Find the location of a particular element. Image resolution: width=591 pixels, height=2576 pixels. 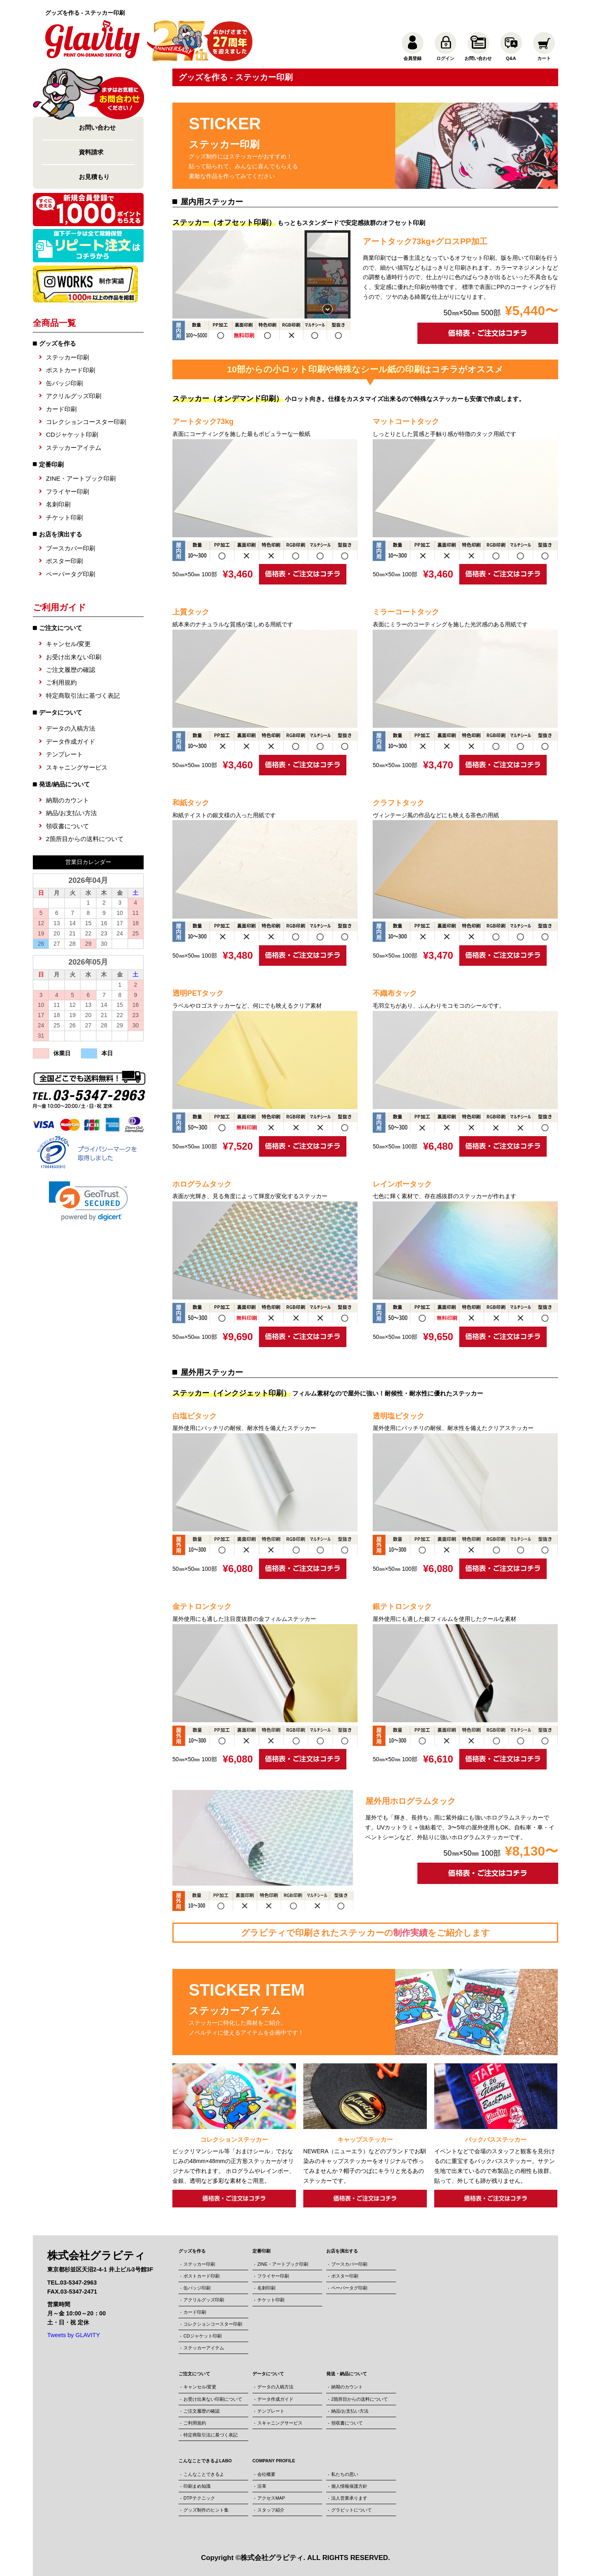

缶バッジ印刷 is located at coordinates (64, 383).